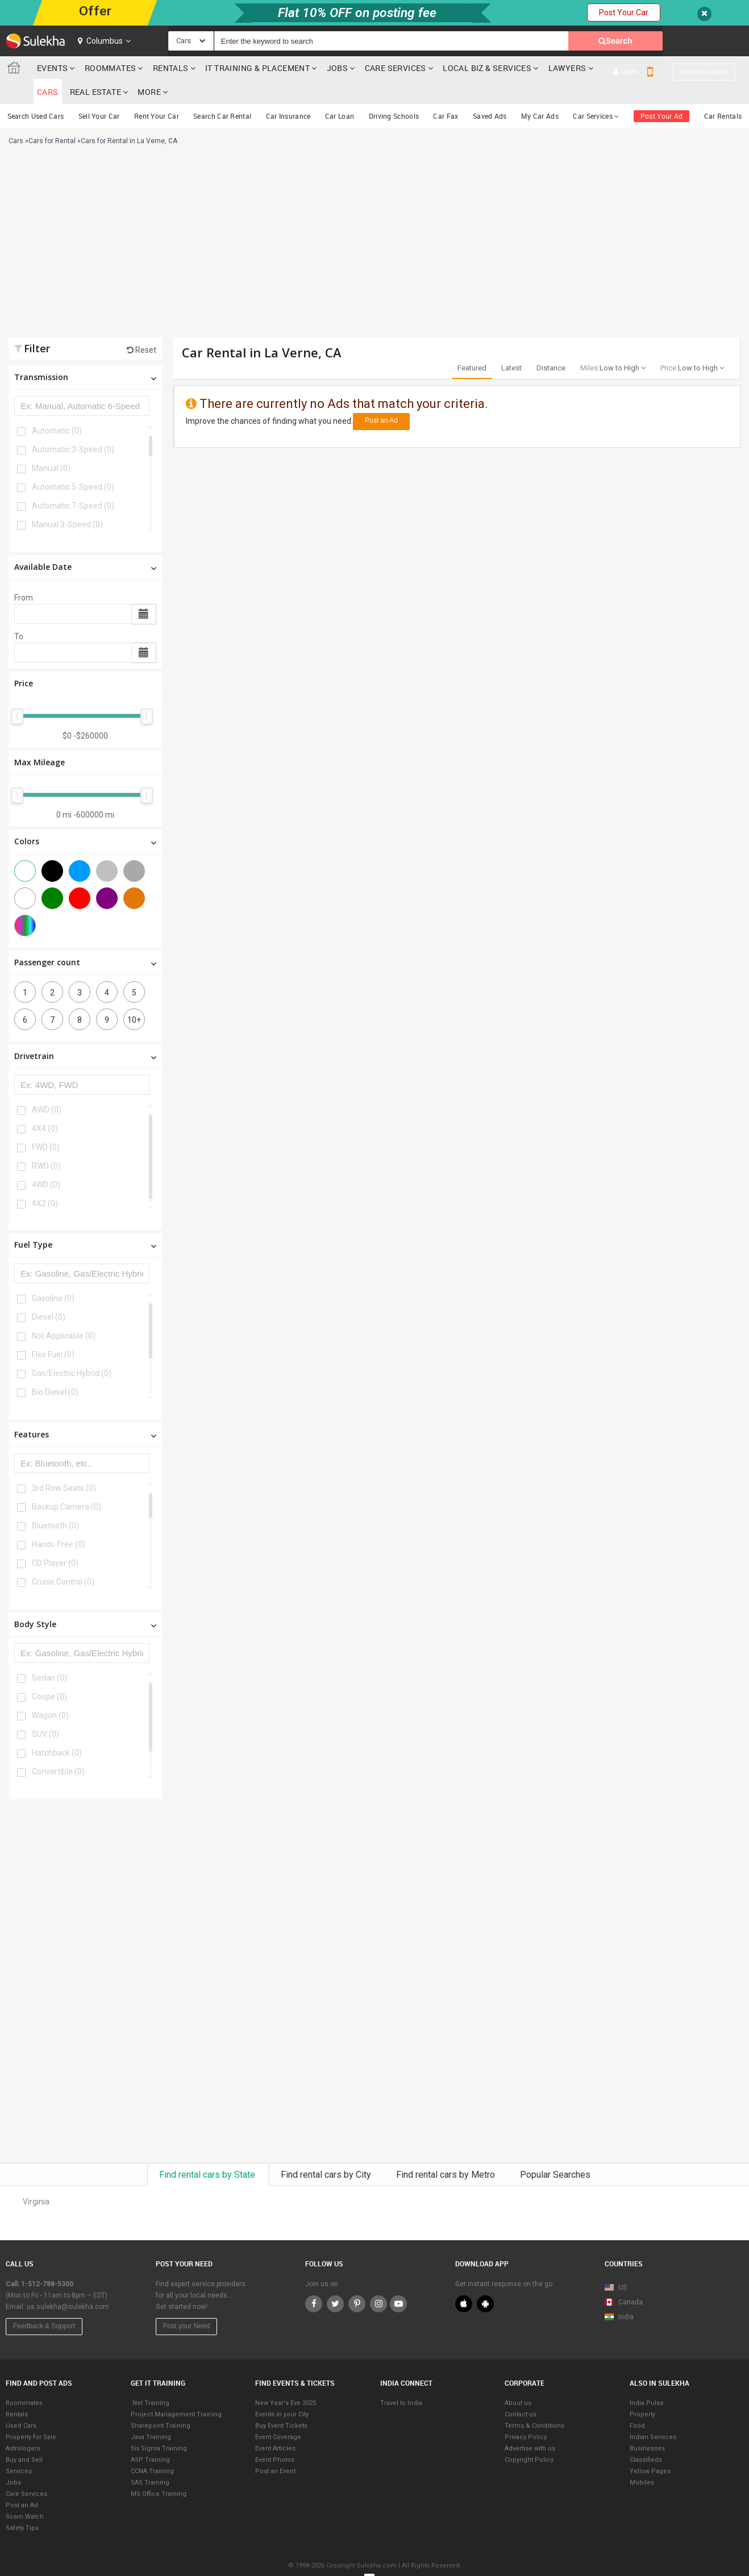 The image size is (749, 2576). What do you see at coordinates (159, 2424) in the screenshot?
I see `Six Sigma Training` at bounding box center [159, 2424].